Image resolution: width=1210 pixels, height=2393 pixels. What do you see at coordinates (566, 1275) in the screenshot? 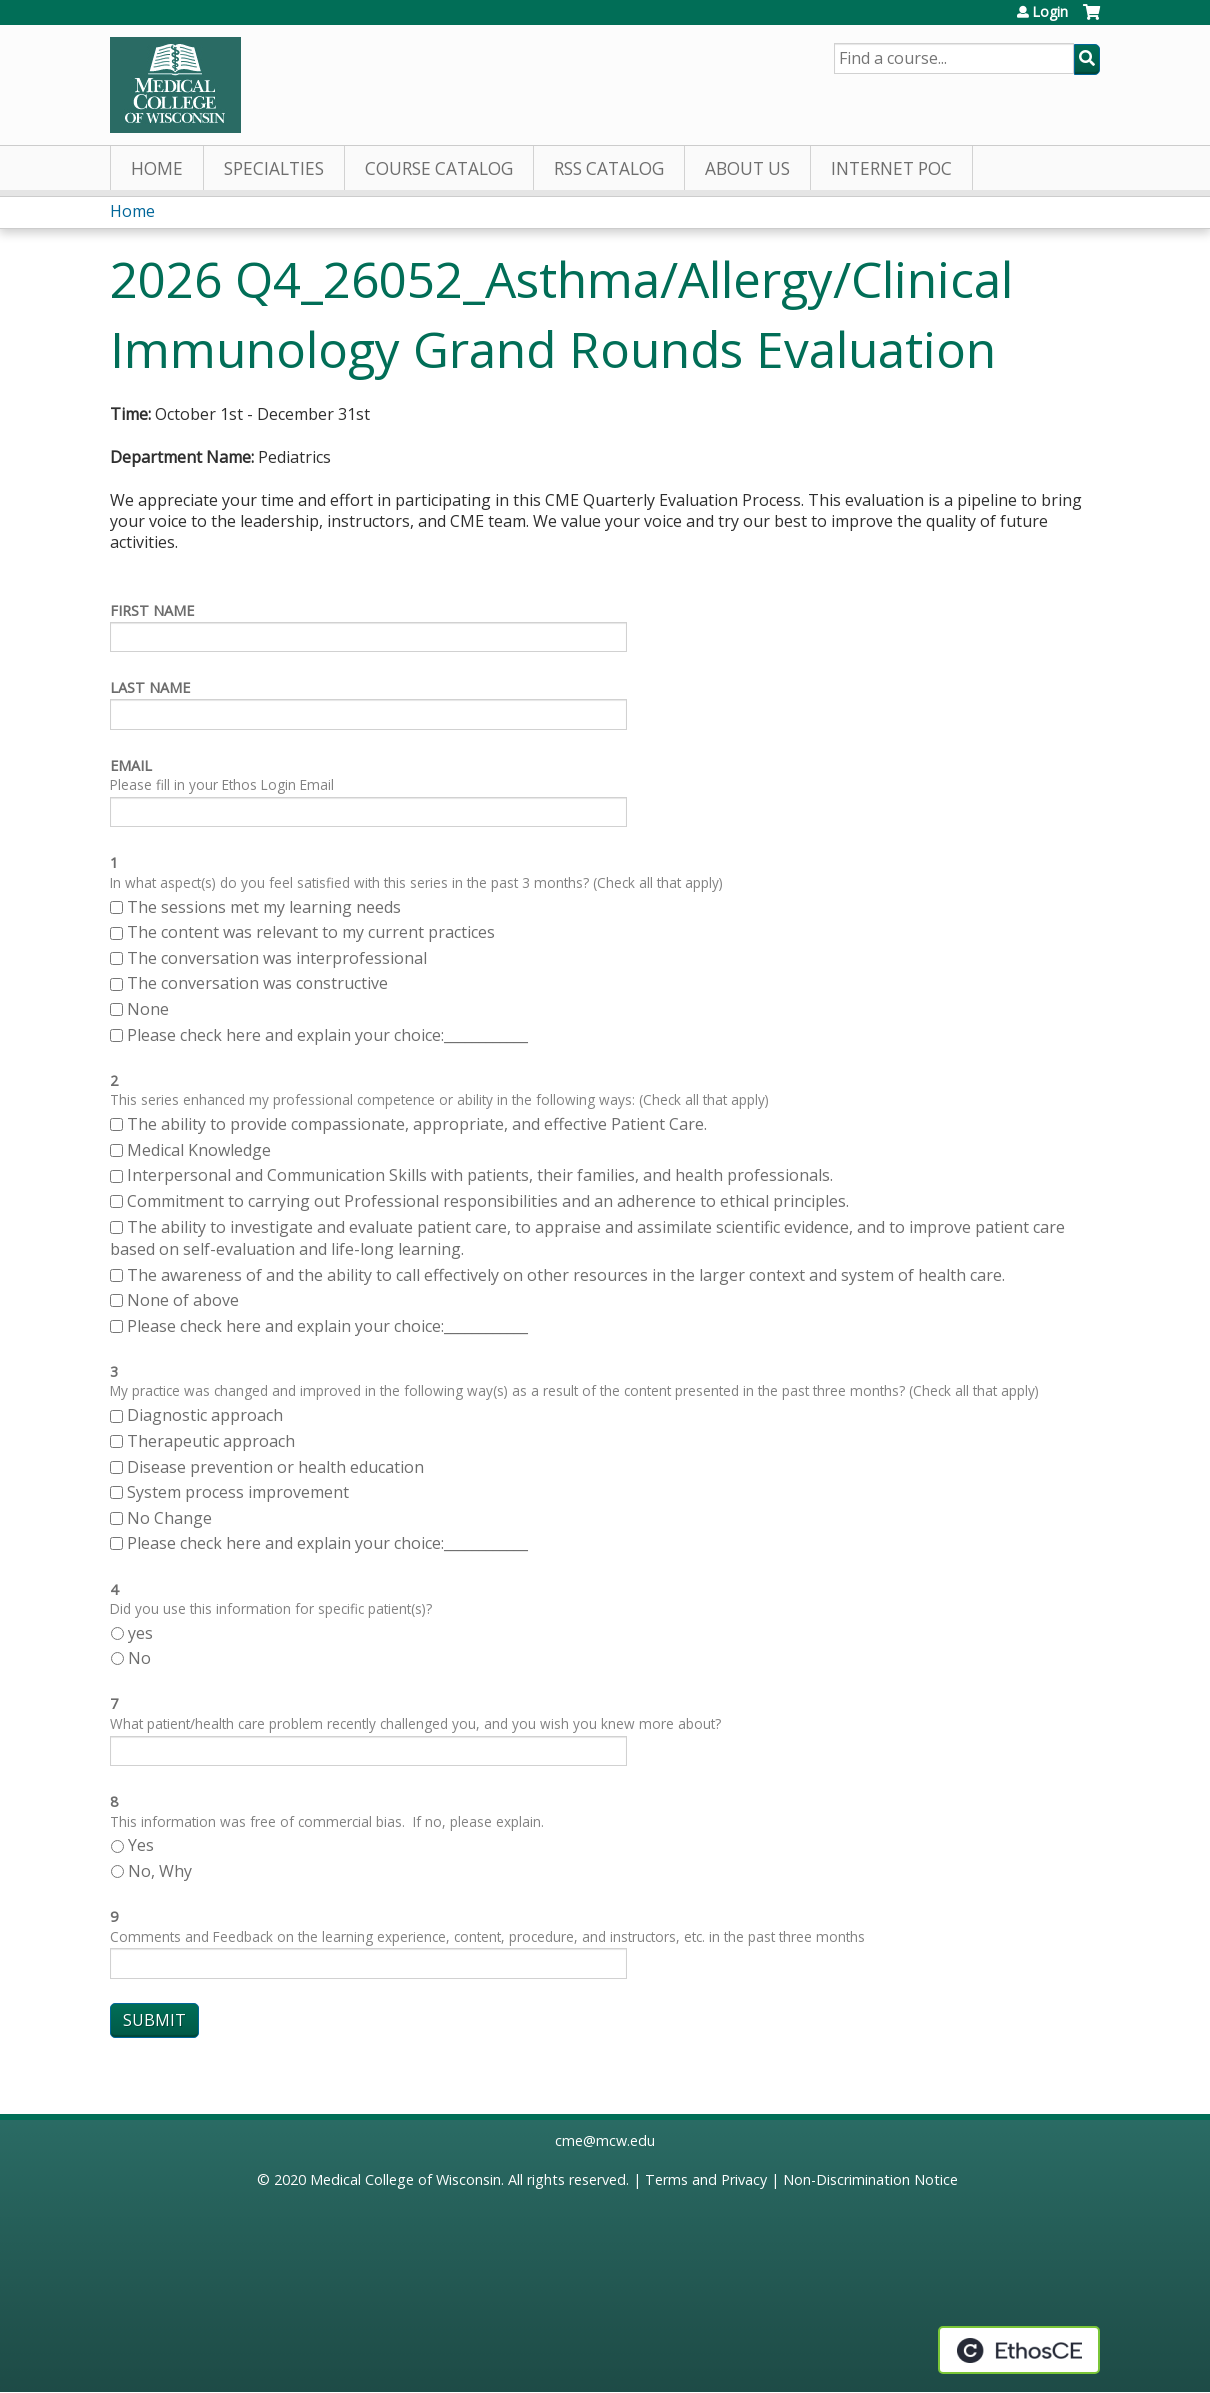
I see `The awareness of and the ability to call effectively on other resources in the larger context and system of health care.` at bounding box center [566, 1275].